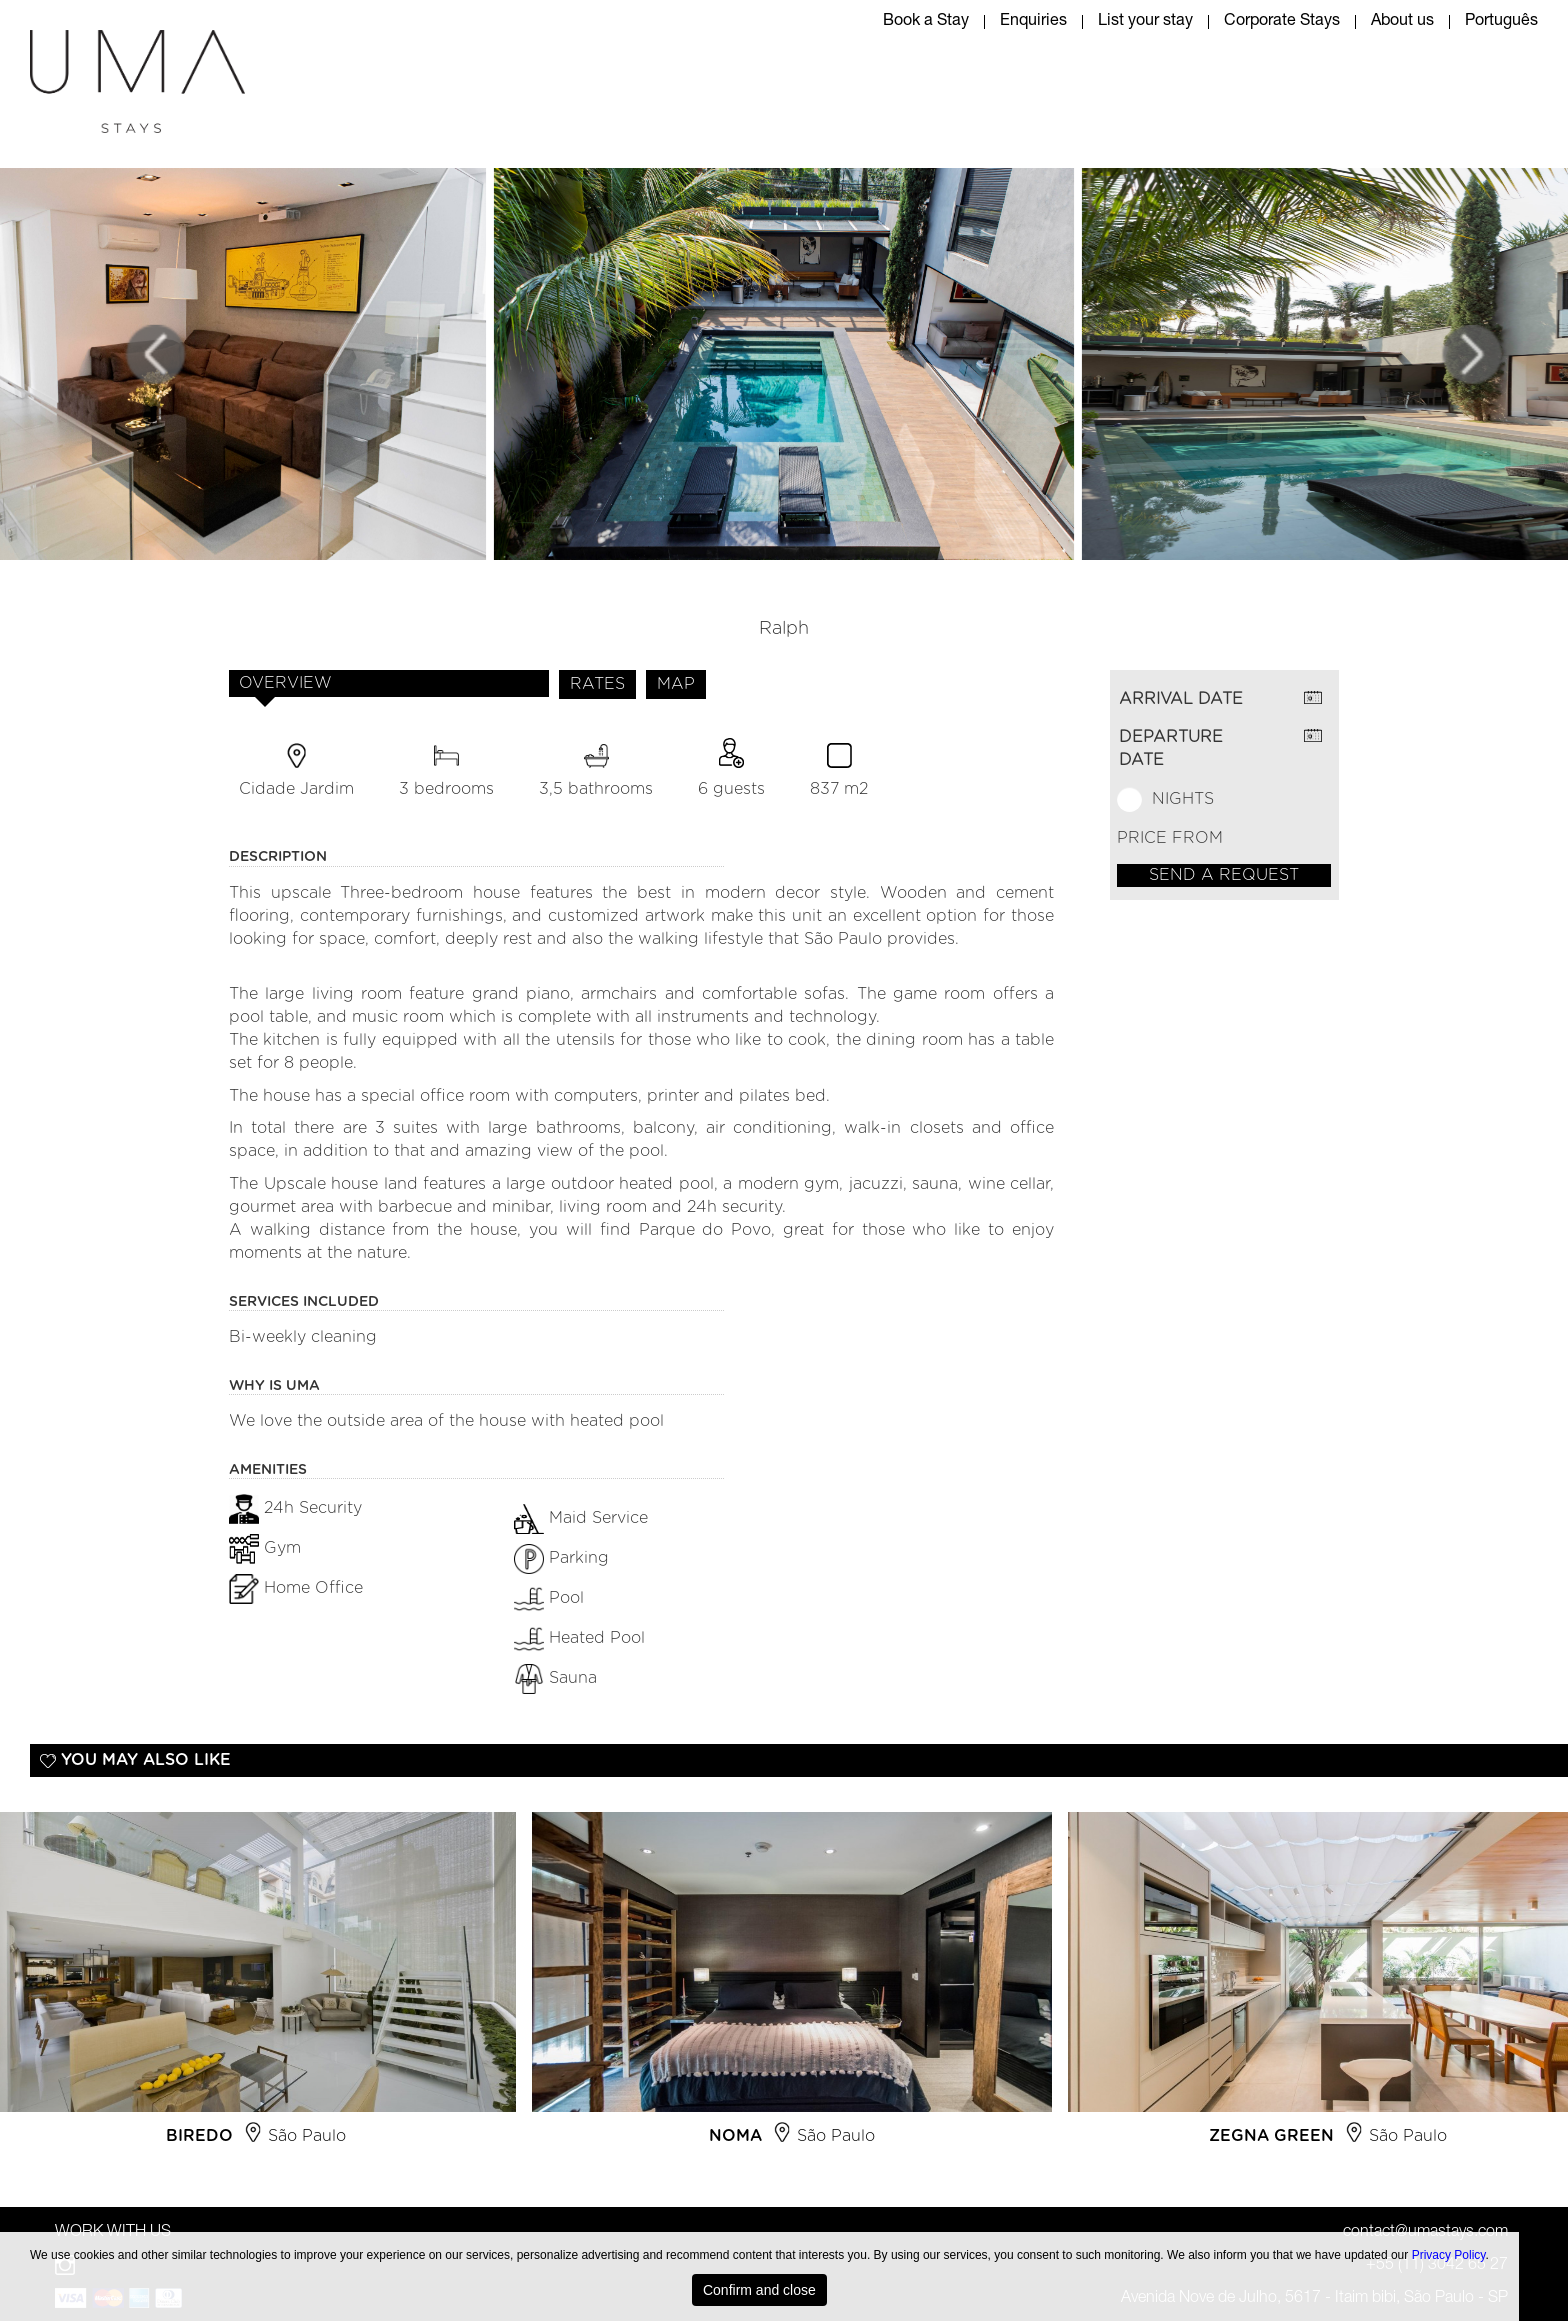 This screenshot has height=2321, width=1568. What do you see at coordinates (1282, 22) in the screenshot?
I see `Corporate Stays` at bounding box center [1282, 22].